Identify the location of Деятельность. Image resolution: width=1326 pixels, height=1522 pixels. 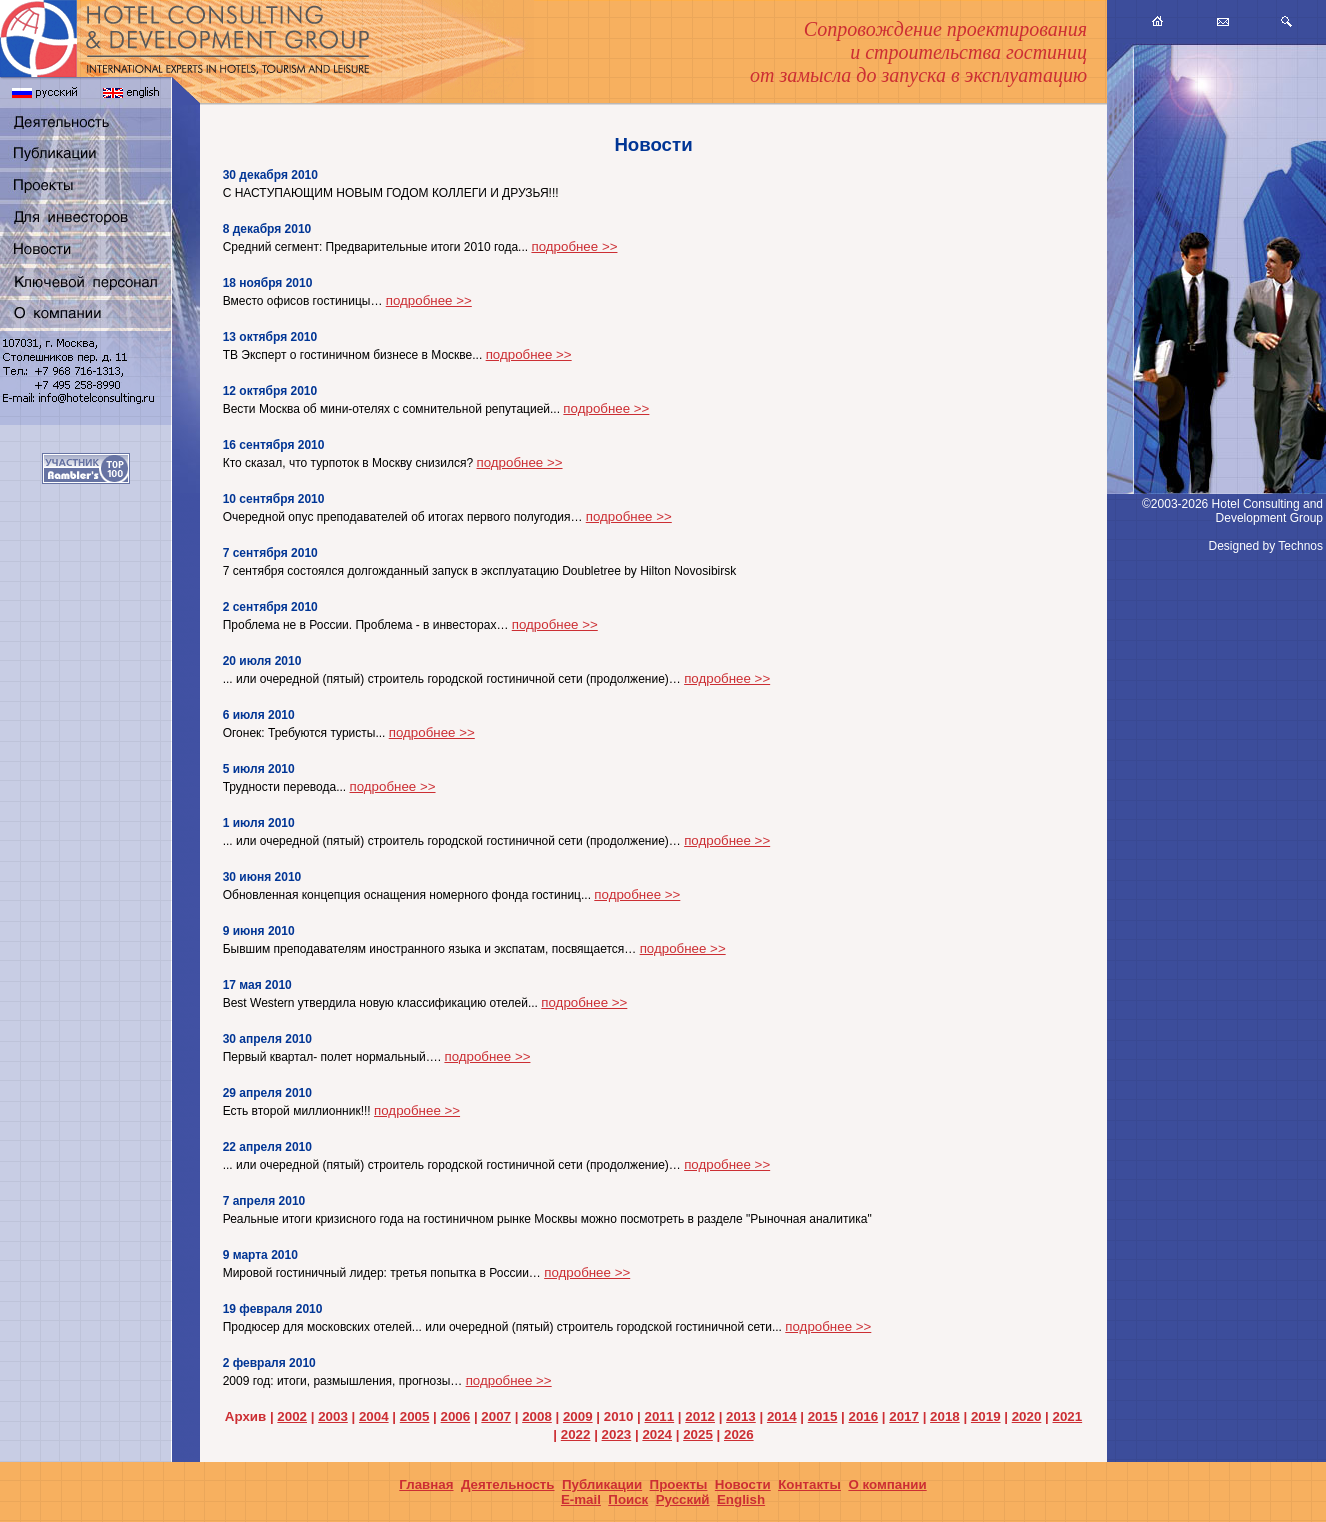
(508, 1484).